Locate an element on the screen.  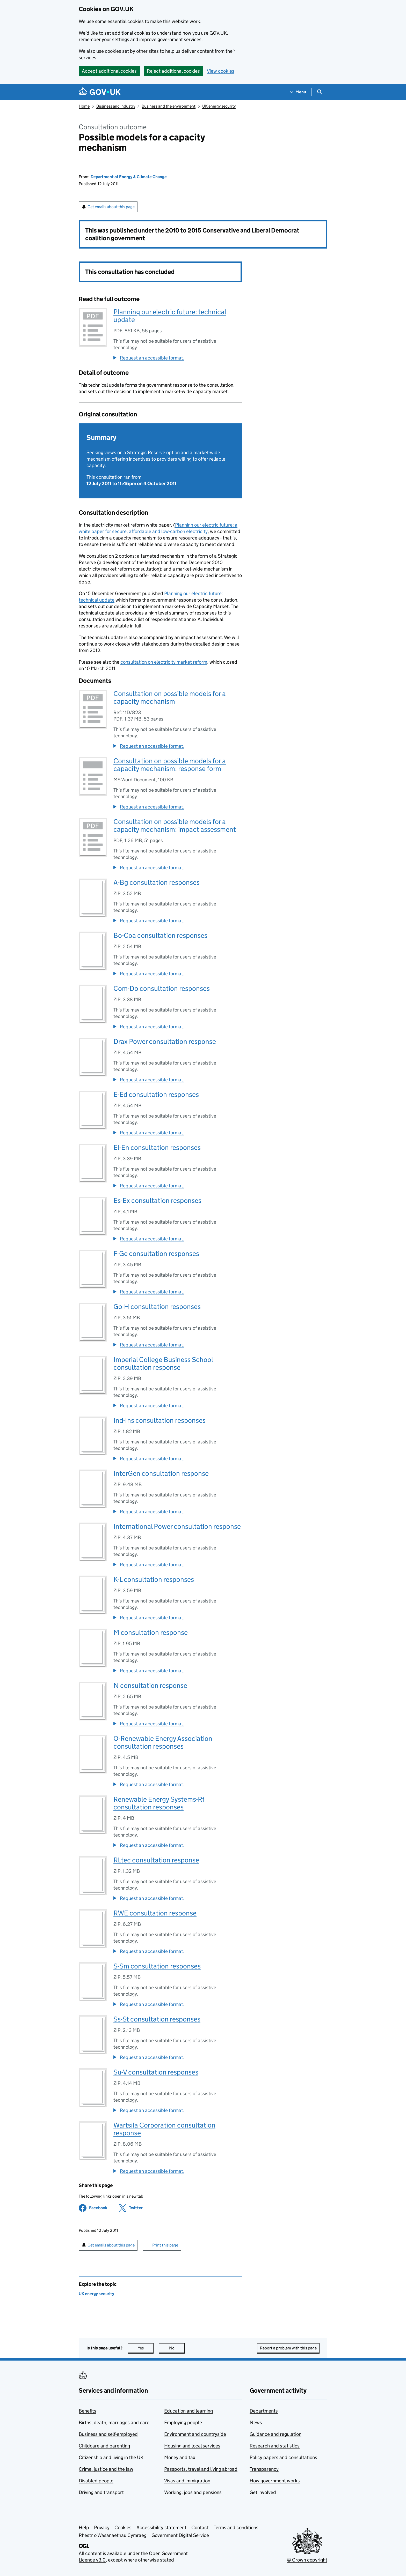
[Show navigation menu] is located at coordinates (298, 92).